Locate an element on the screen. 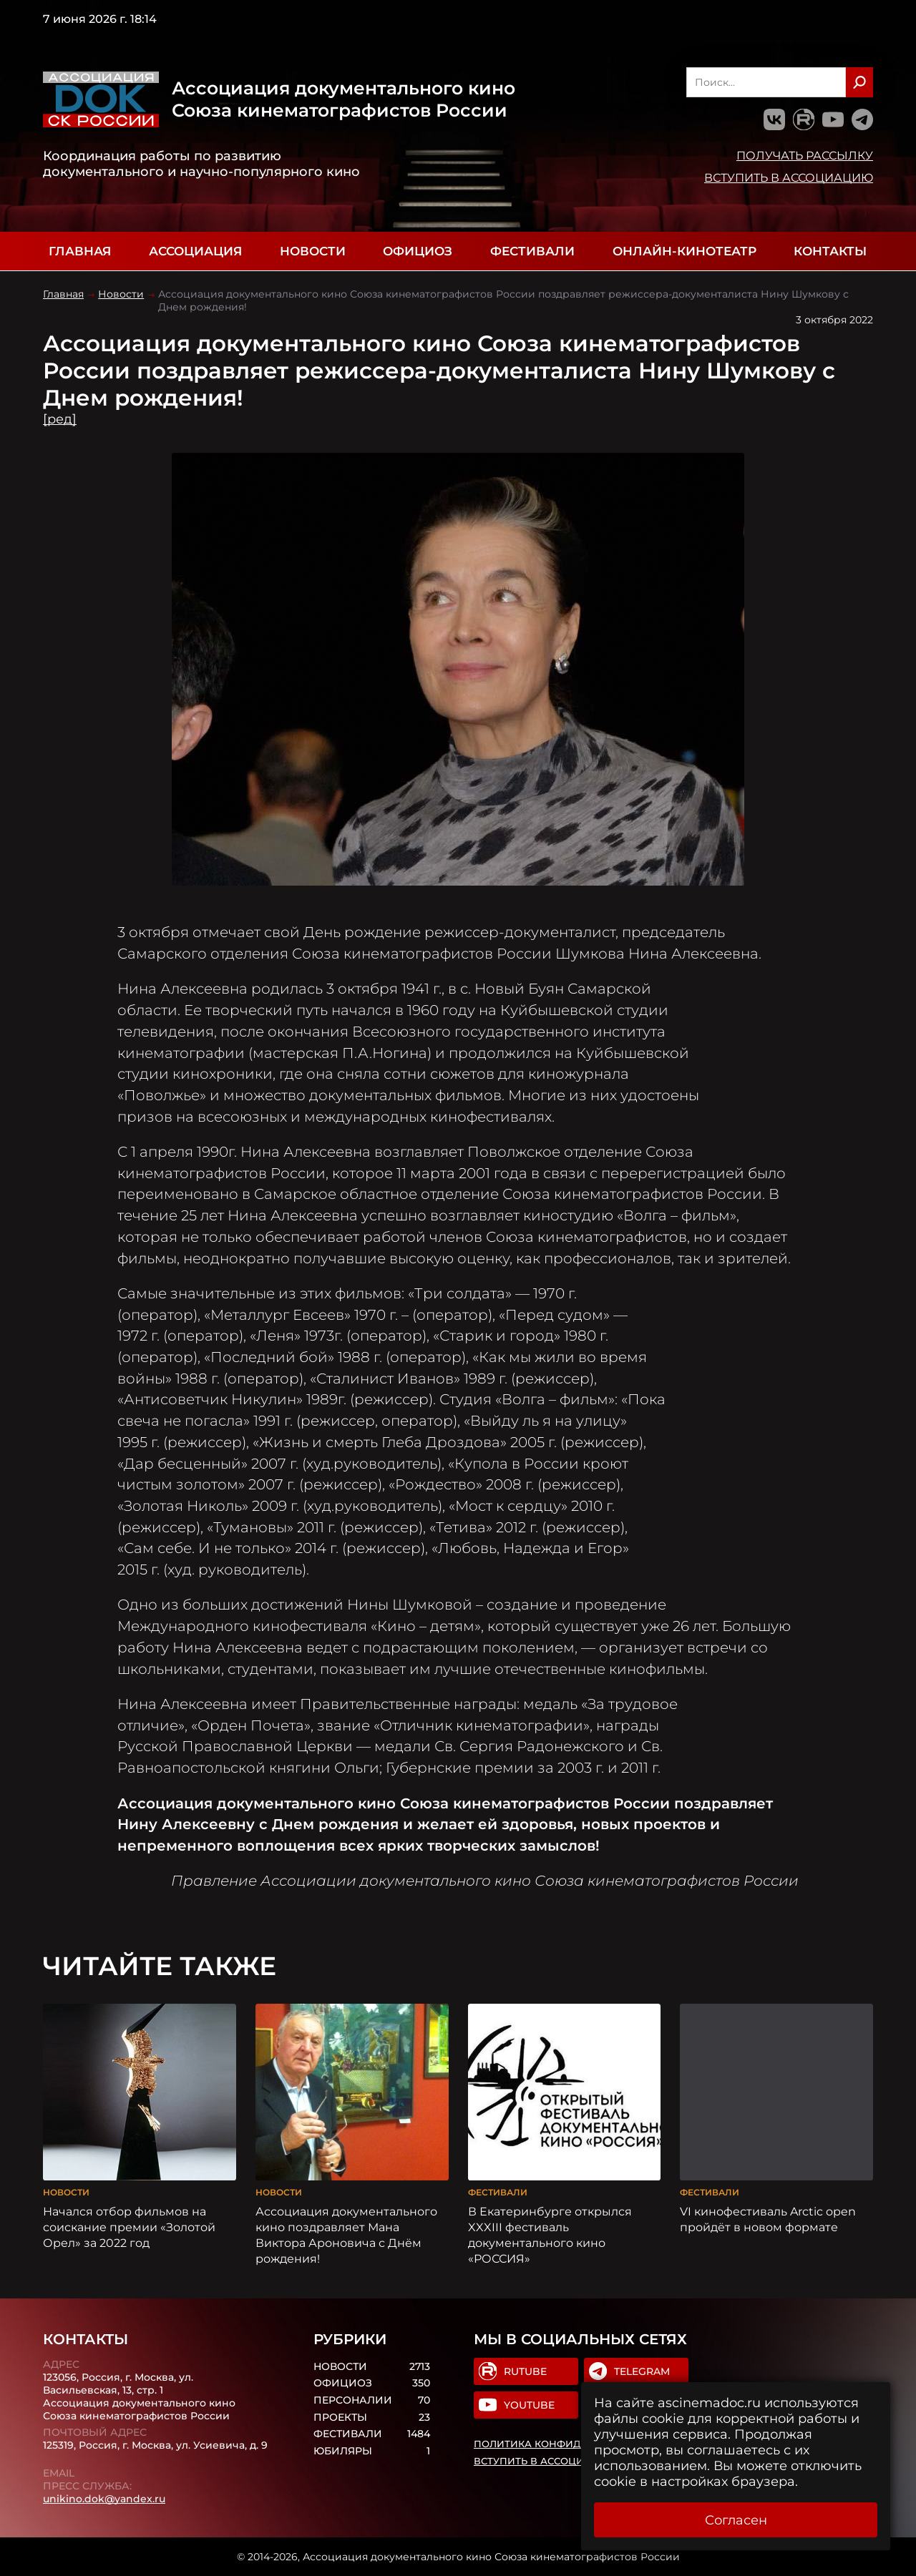  VI кинофестиваль Arctic open пройдёт в новом формате is located at coordinates (768, 2219).